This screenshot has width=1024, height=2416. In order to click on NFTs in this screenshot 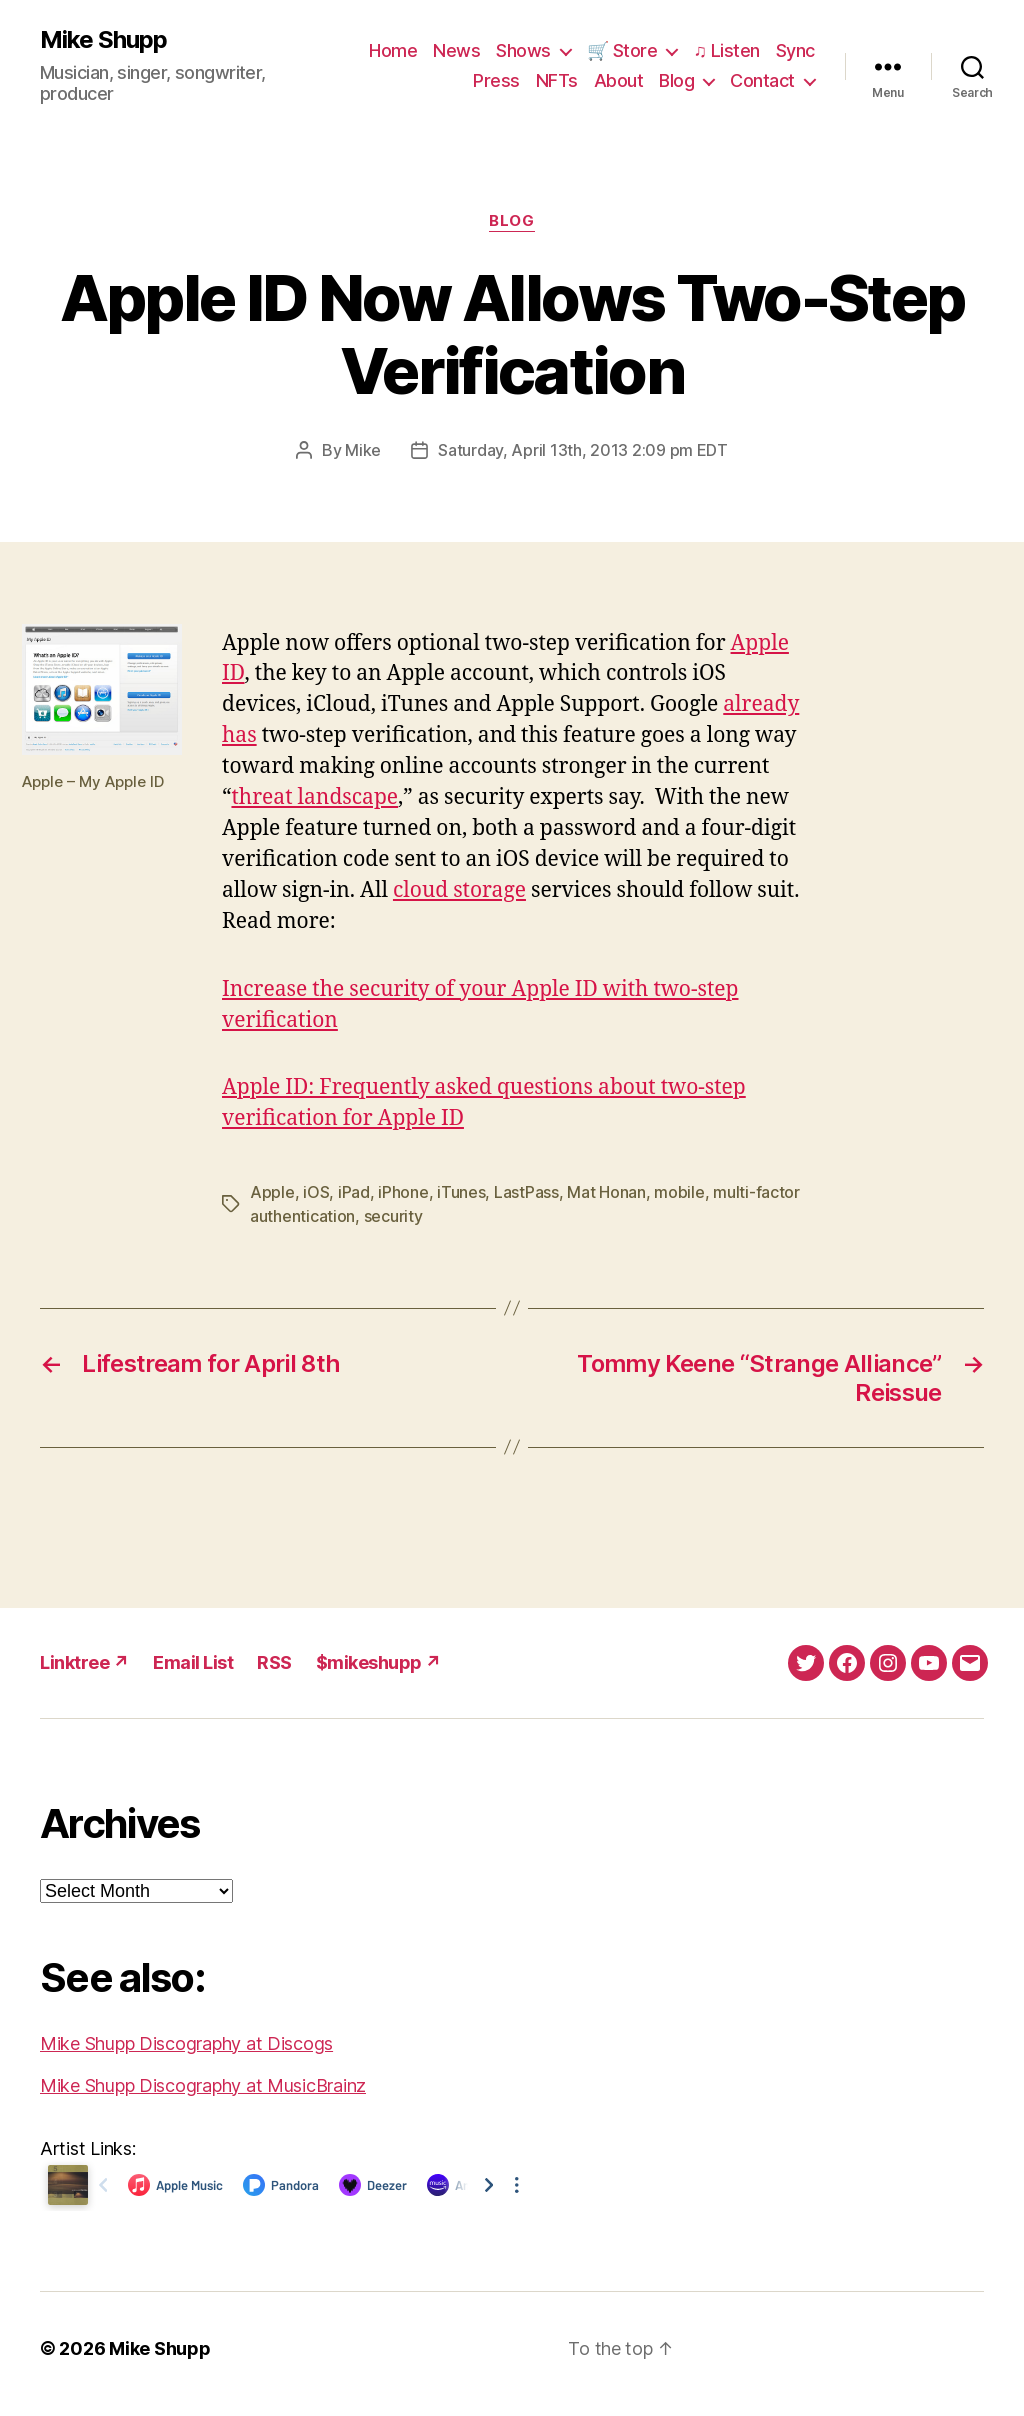, I will do `click(557, 80)`.